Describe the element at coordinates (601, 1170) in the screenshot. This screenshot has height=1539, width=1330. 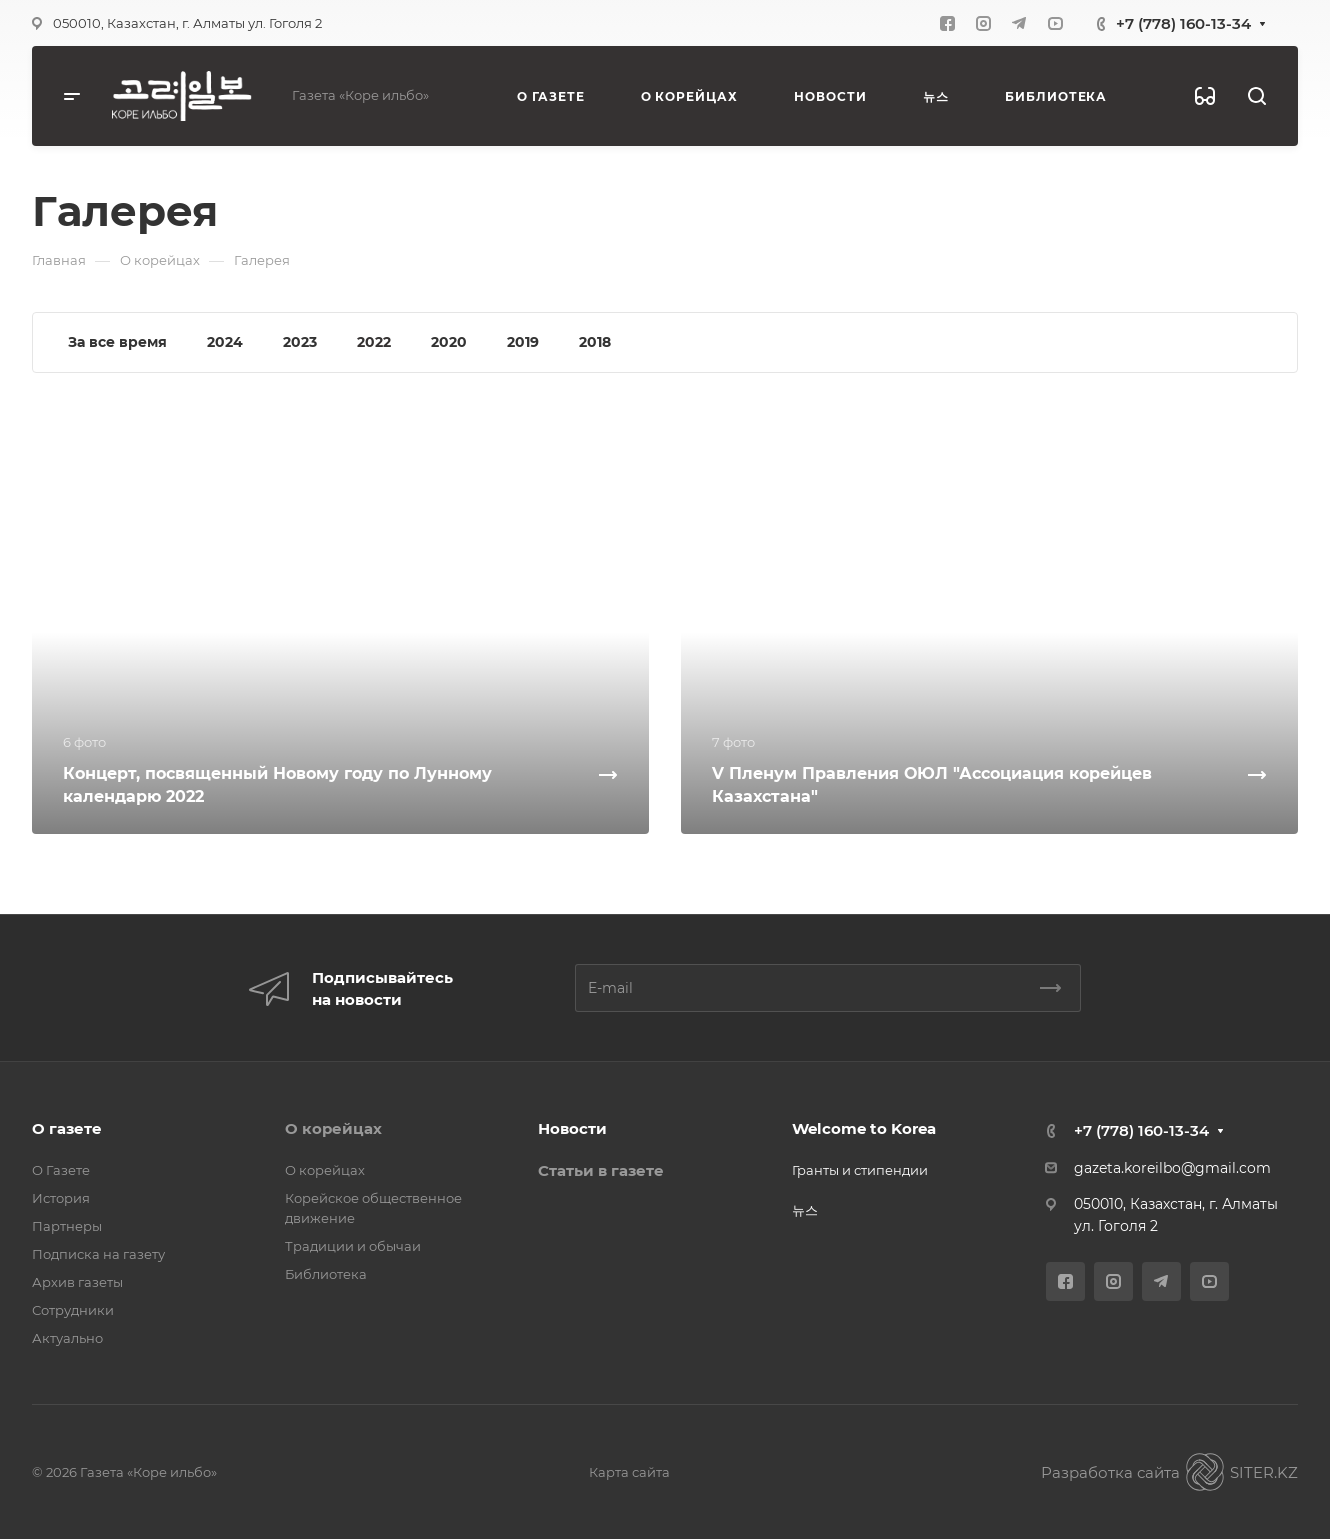
I see `Статьи в газете` at that location.